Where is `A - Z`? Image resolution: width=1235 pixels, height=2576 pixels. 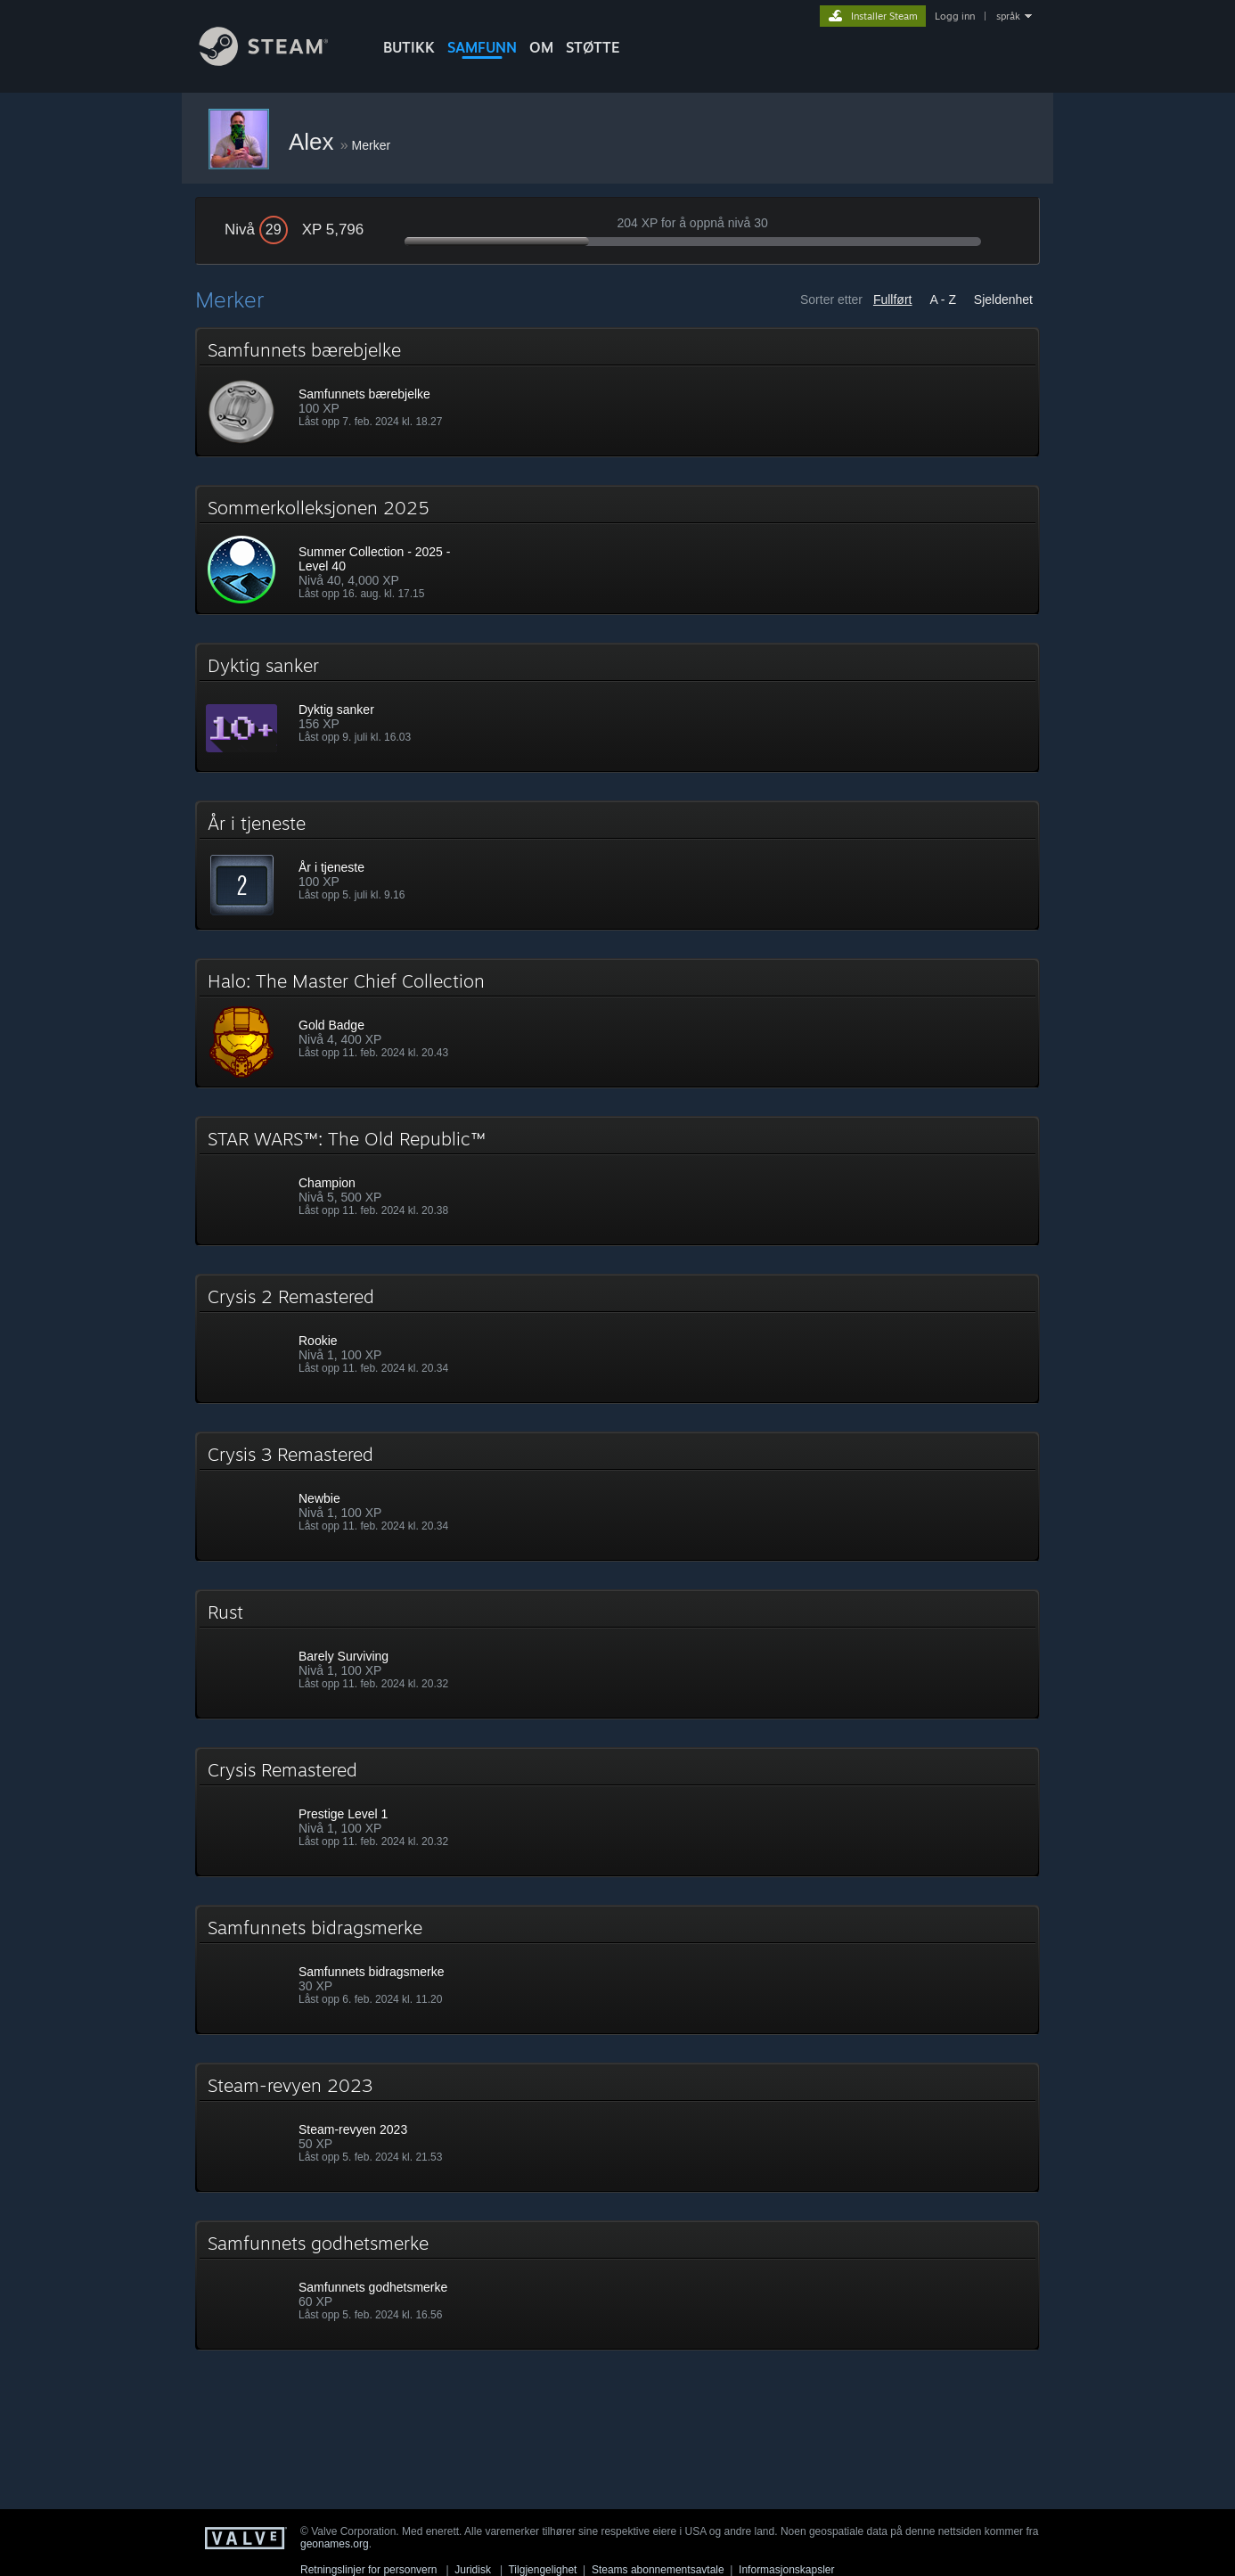
A - Z is located at coordinates (942, 299).